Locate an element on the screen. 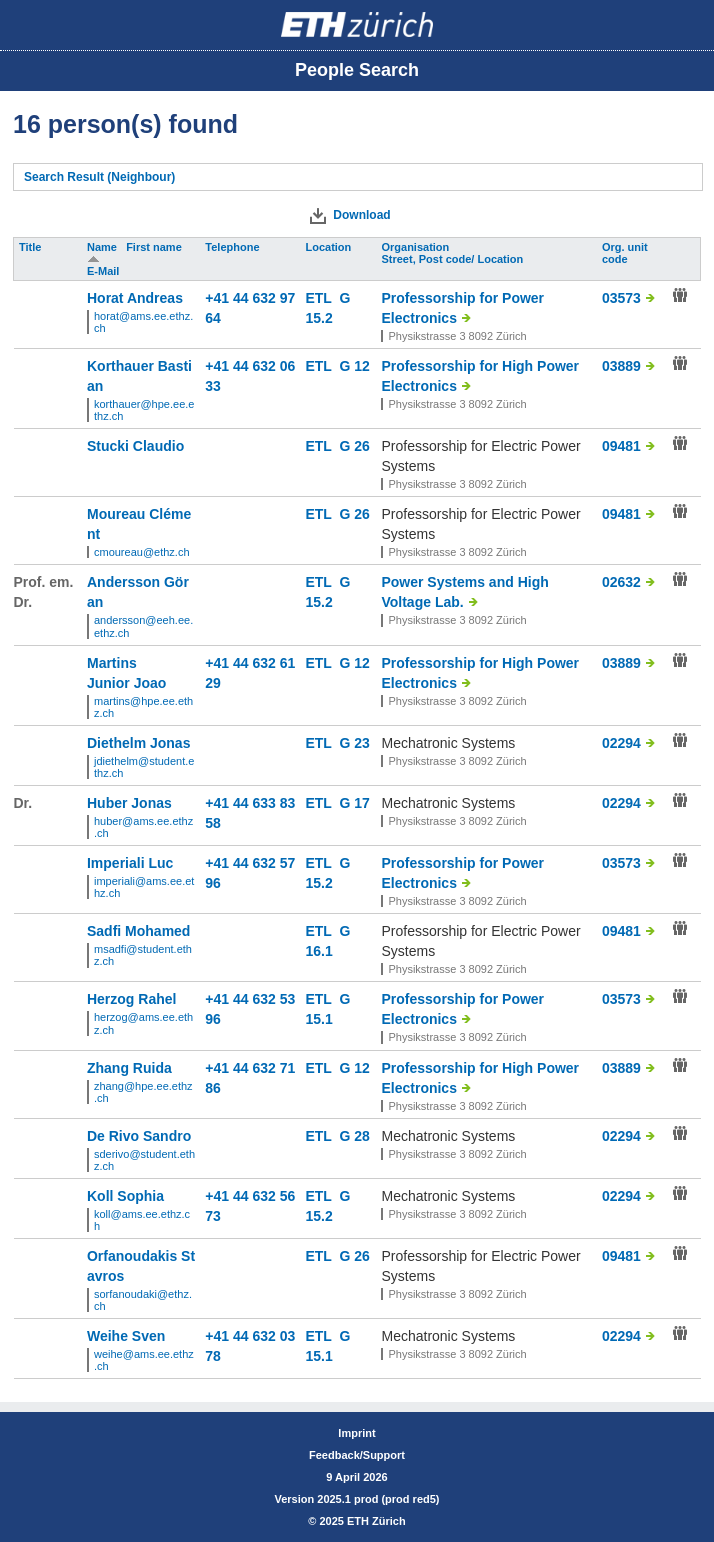 The height and width of the screenshot is (1542, 714). Imprint is located at coordinates (356, 1433).